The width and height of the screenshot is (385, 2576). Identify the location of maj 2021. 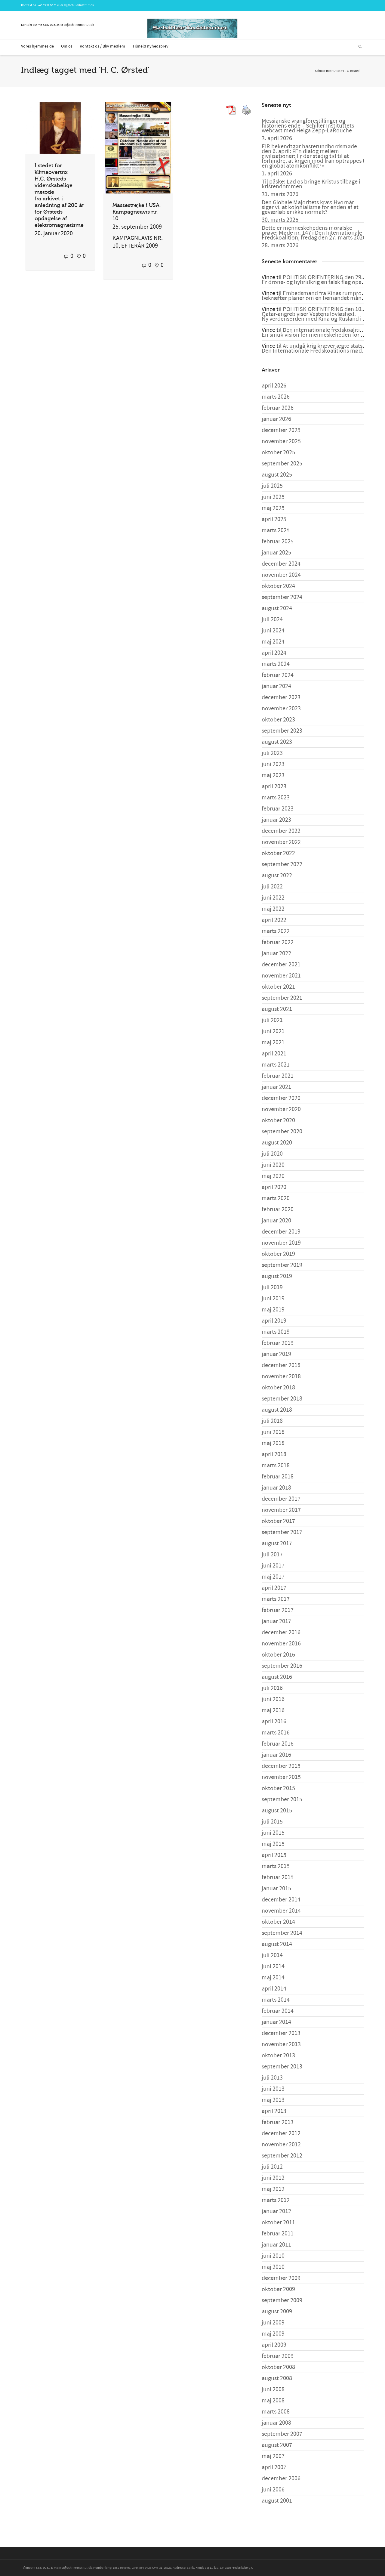
(273, 1042).